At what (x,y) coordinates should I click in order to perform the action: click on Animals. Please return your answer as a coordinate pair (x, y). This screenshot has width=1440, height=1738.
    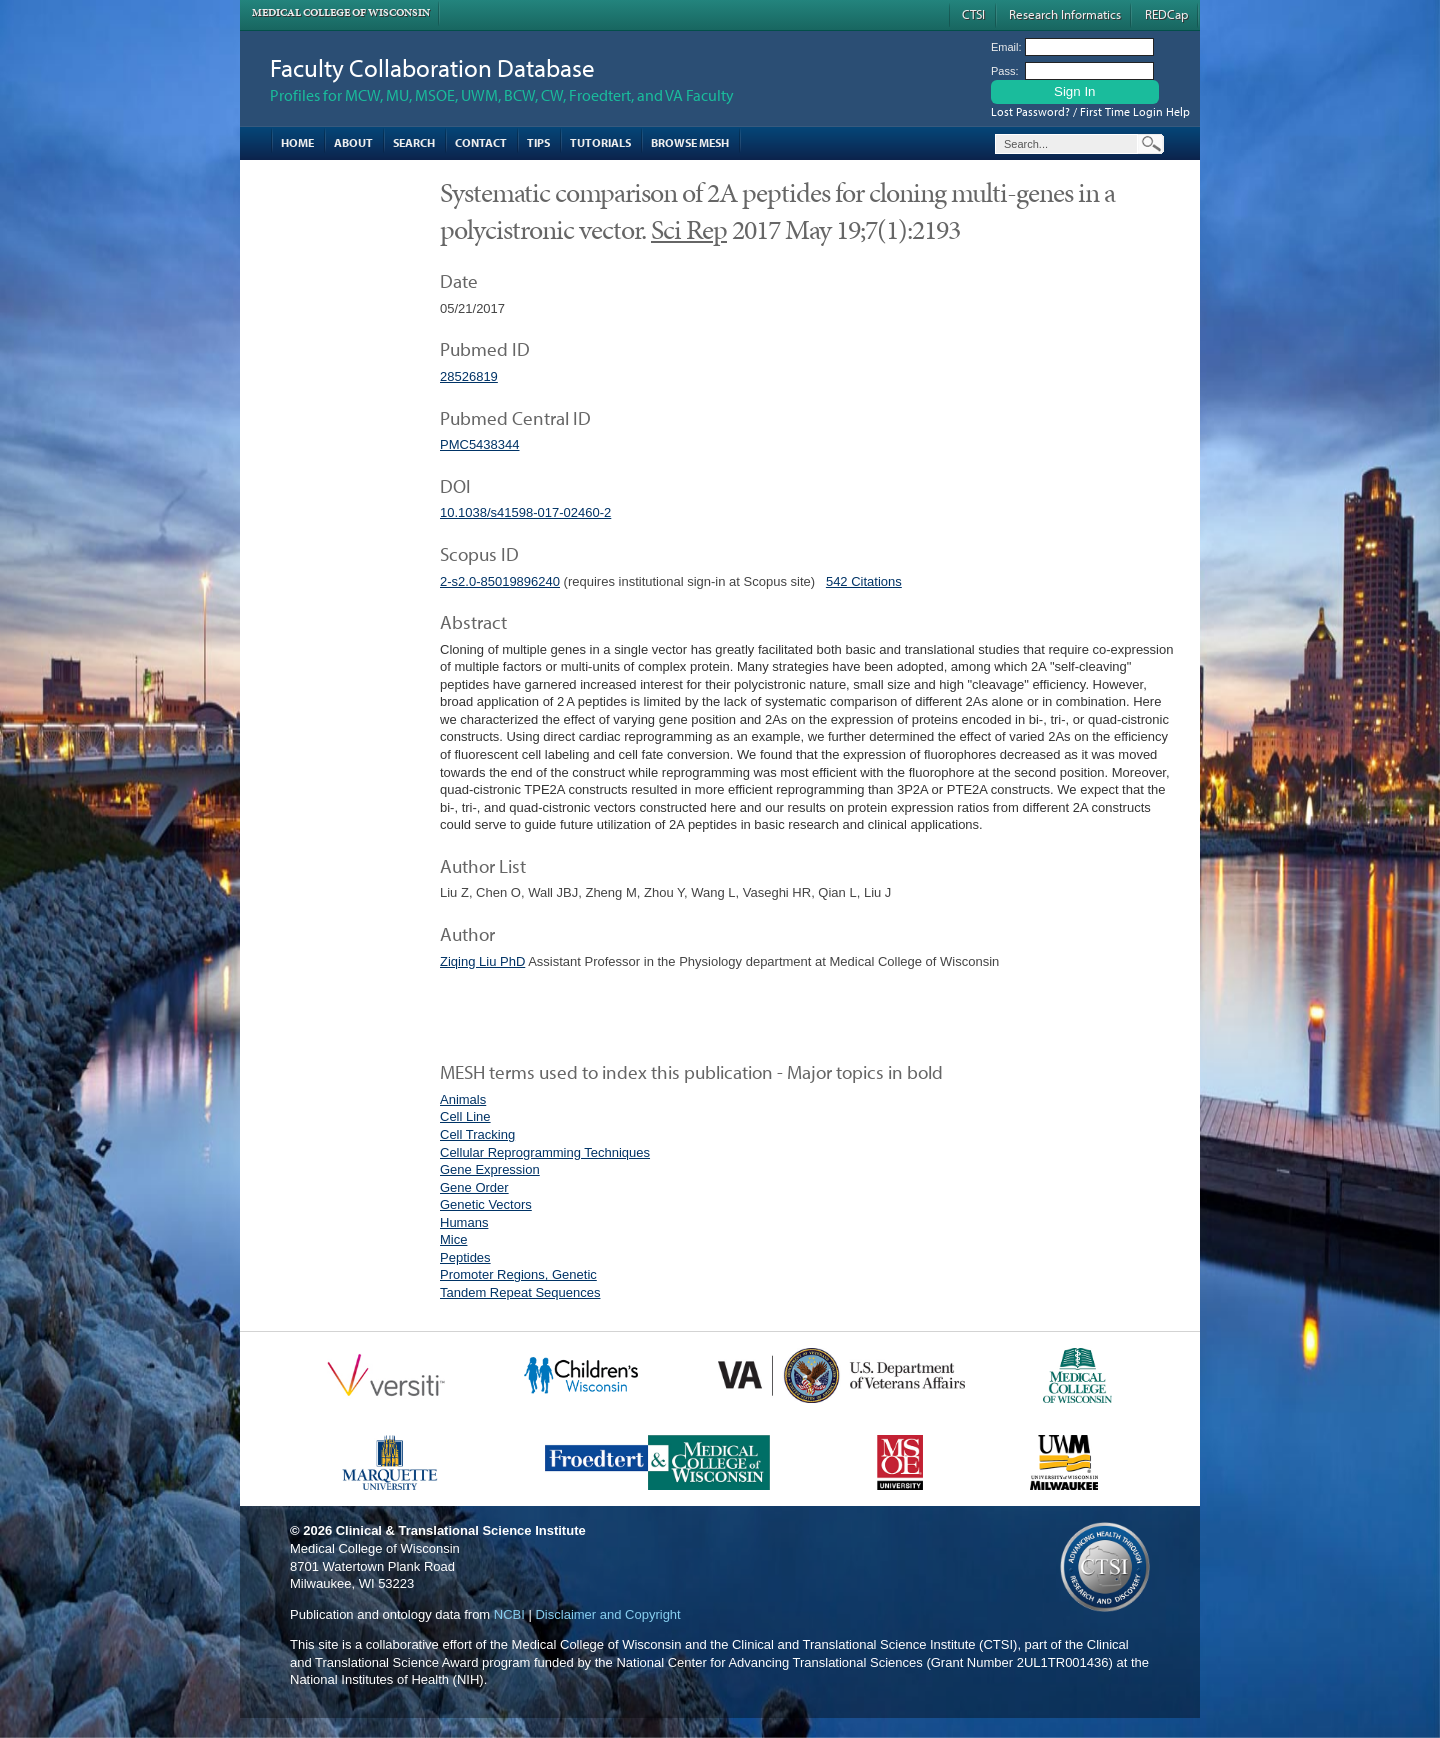
    Looking at the image, I should click on (463, 1099).